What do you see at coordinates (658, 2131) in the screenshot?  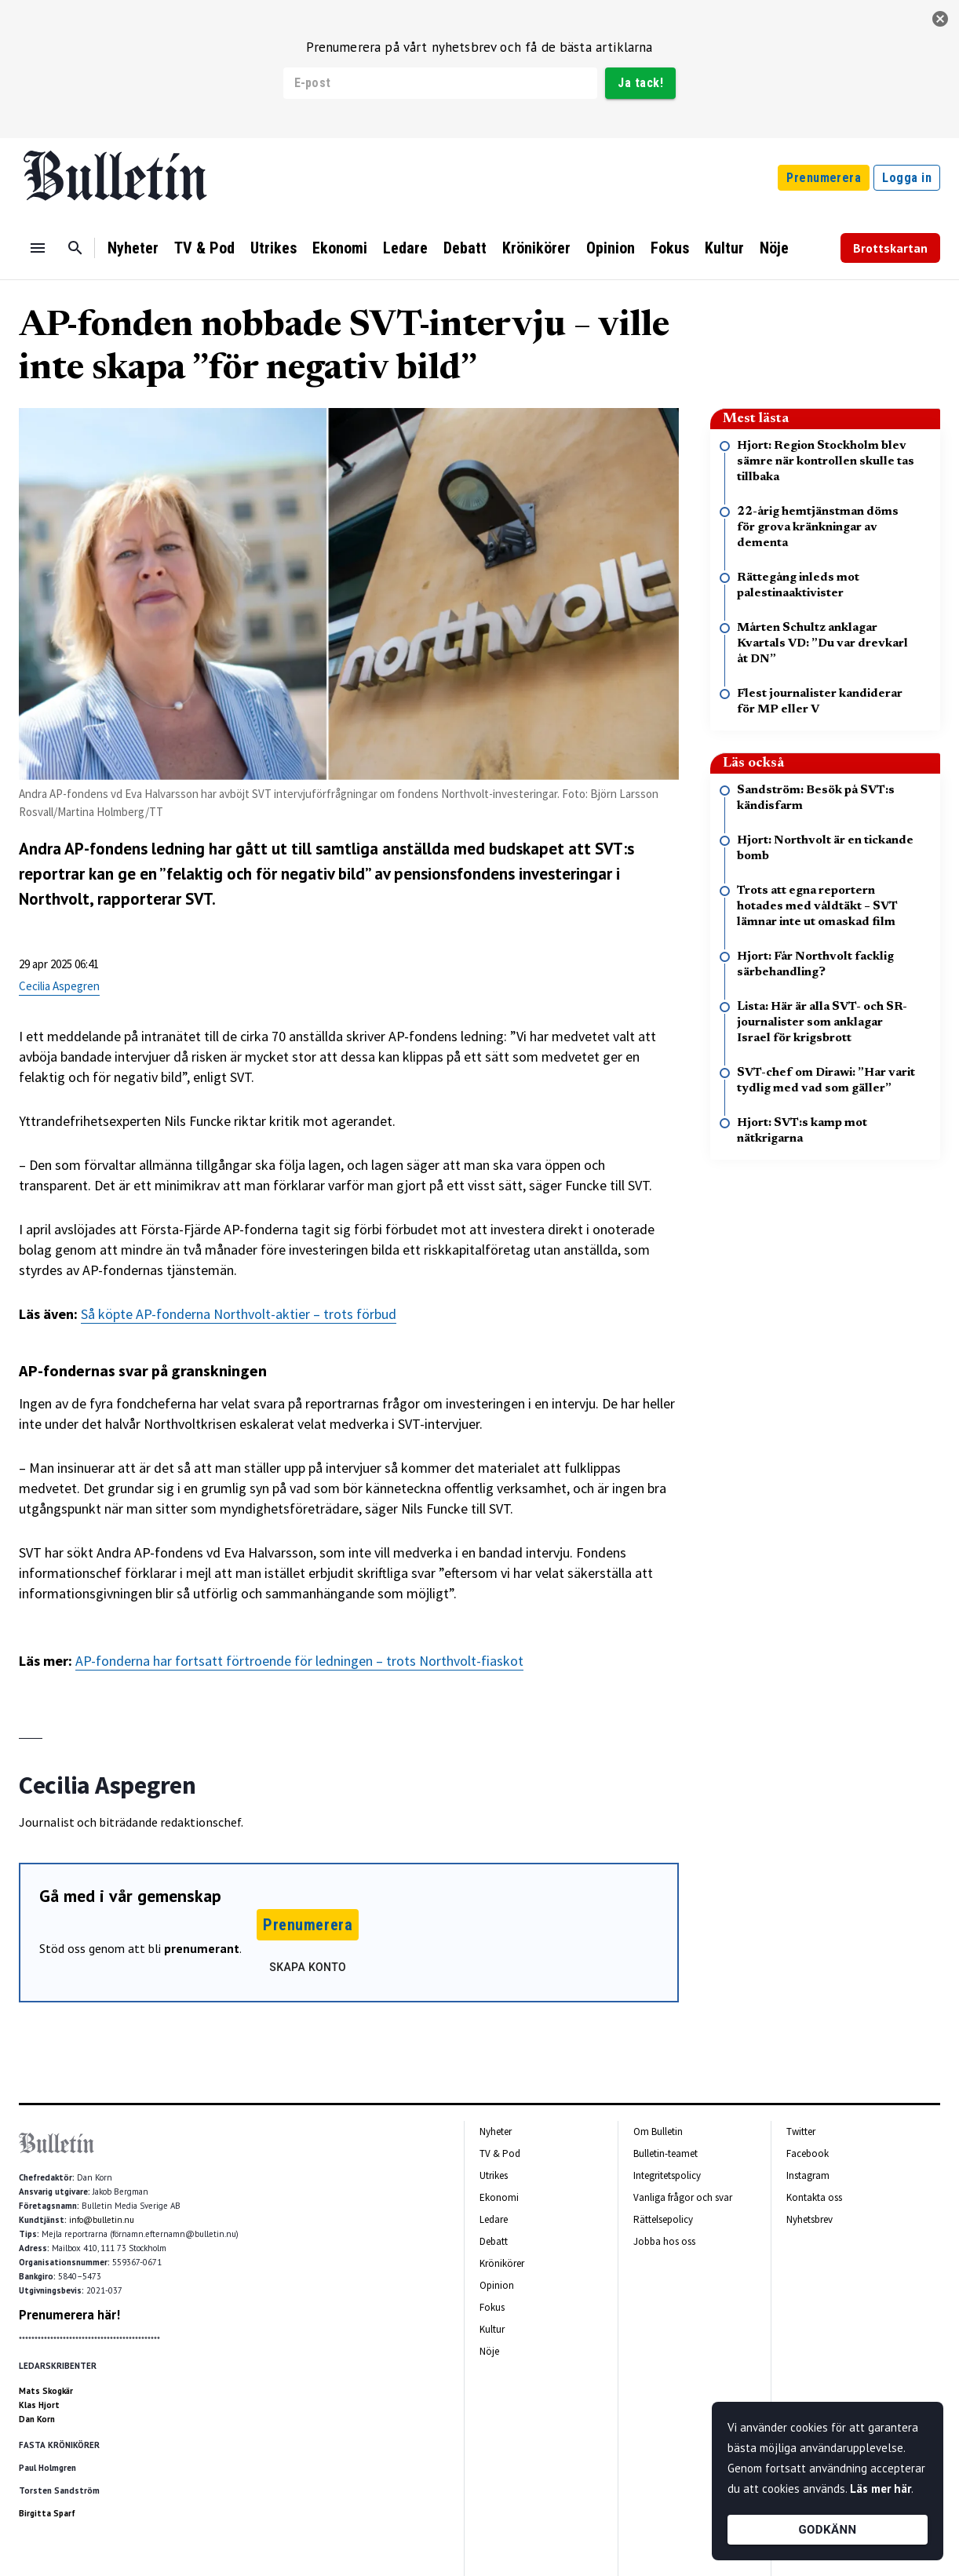 I see `Om Bulletin` at bounding box center [658, 2131].